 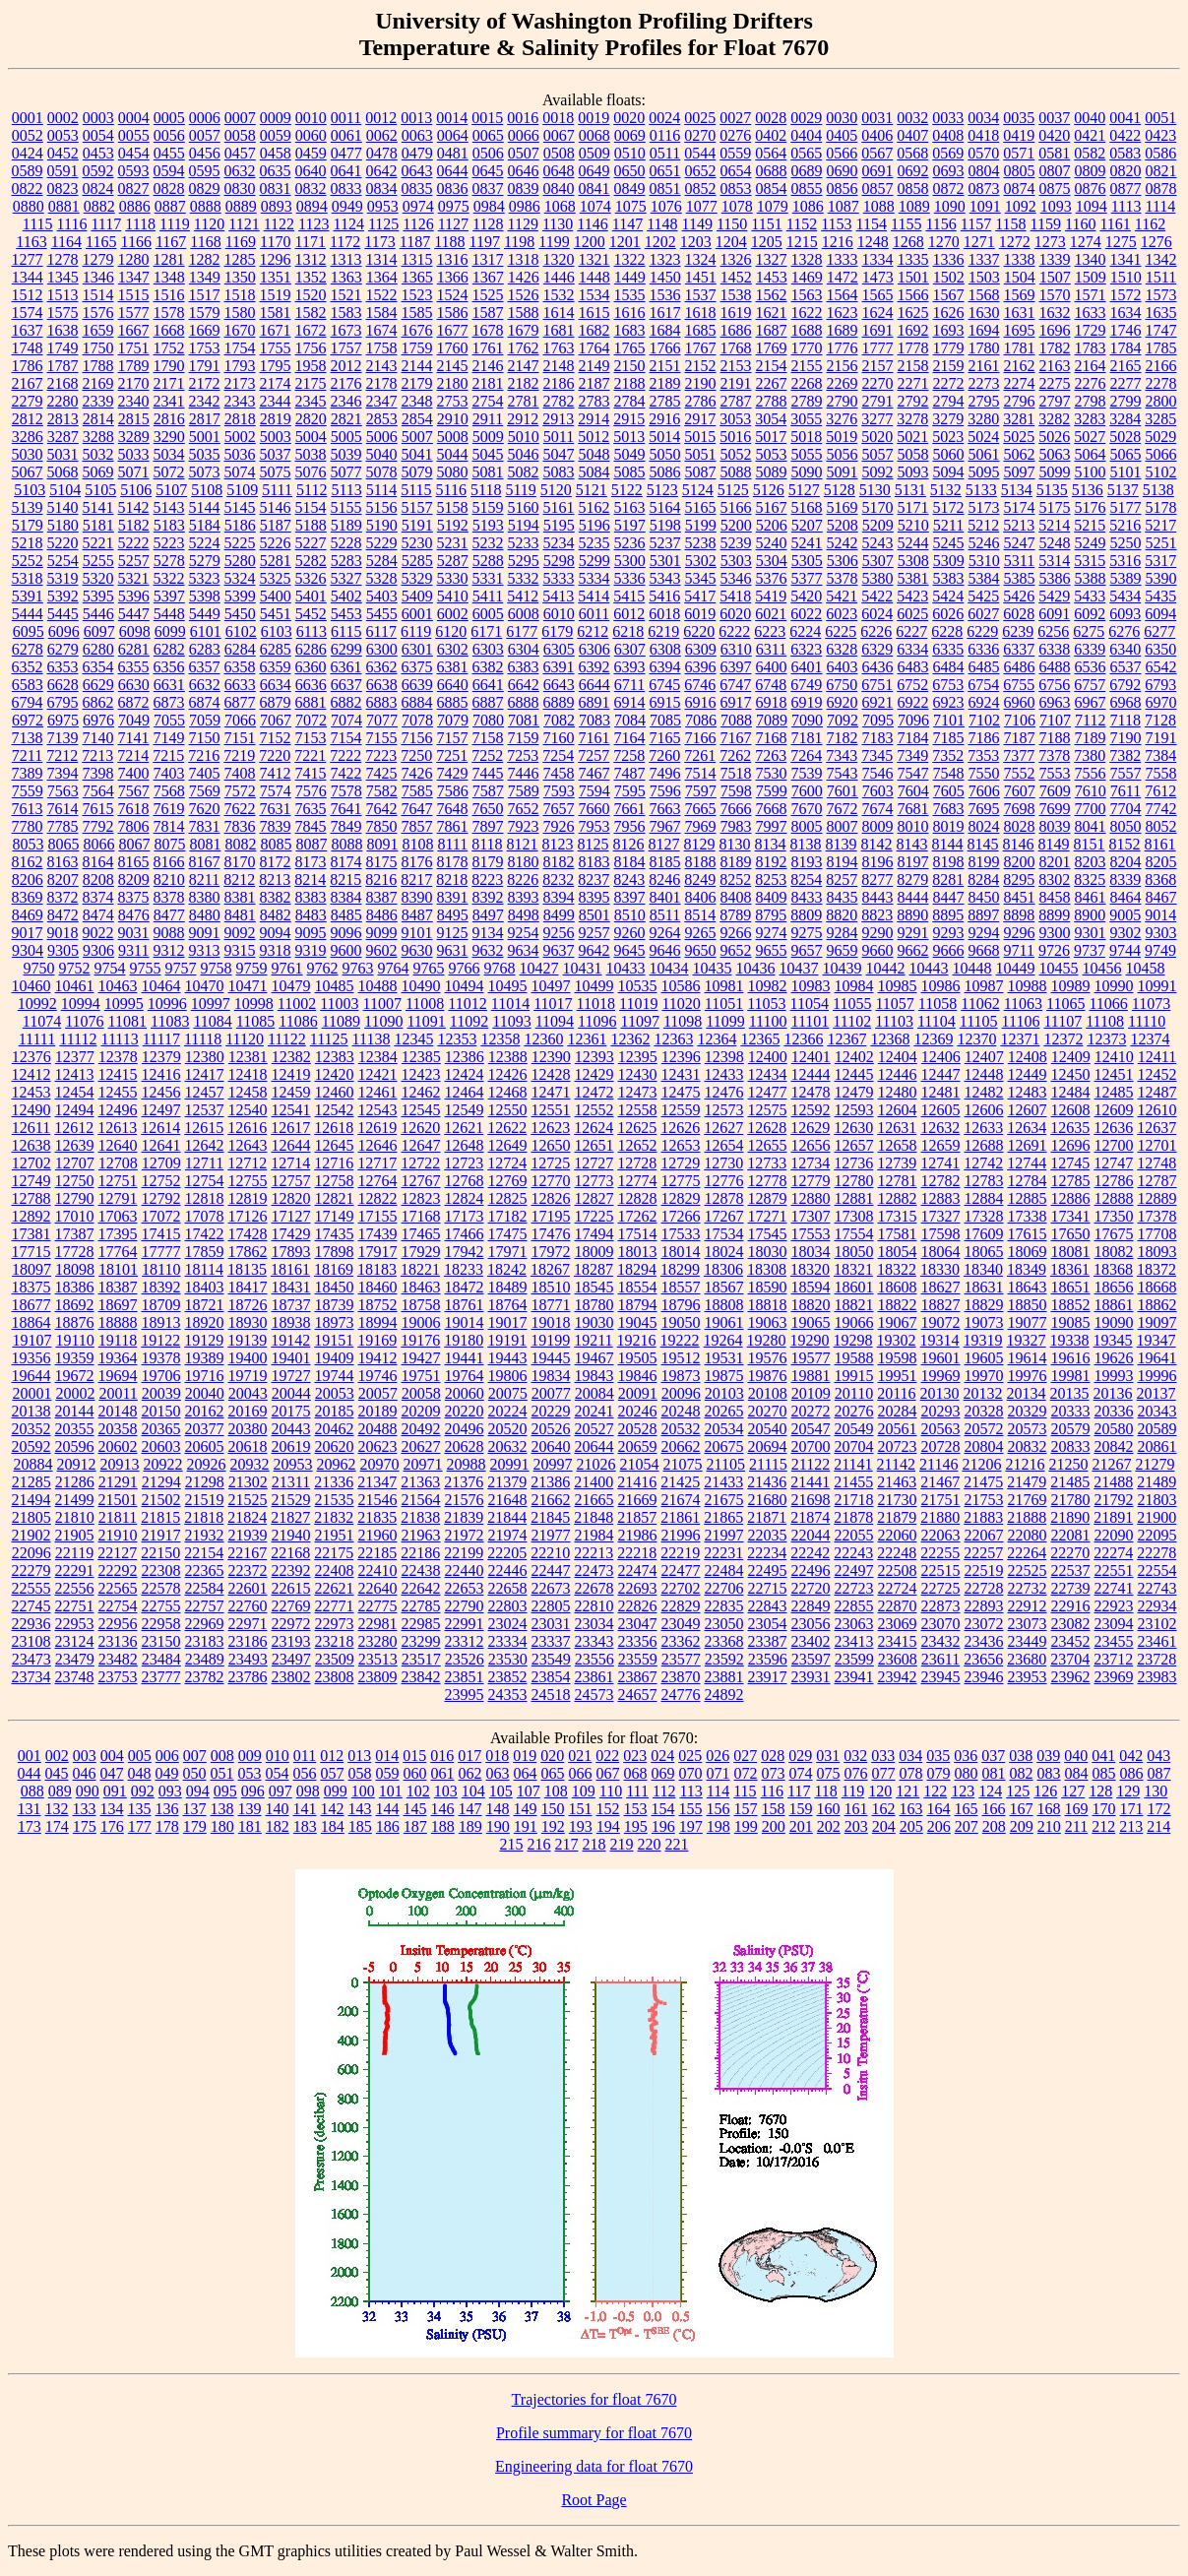 I want to click on 8384, so click(x=346, y=897).